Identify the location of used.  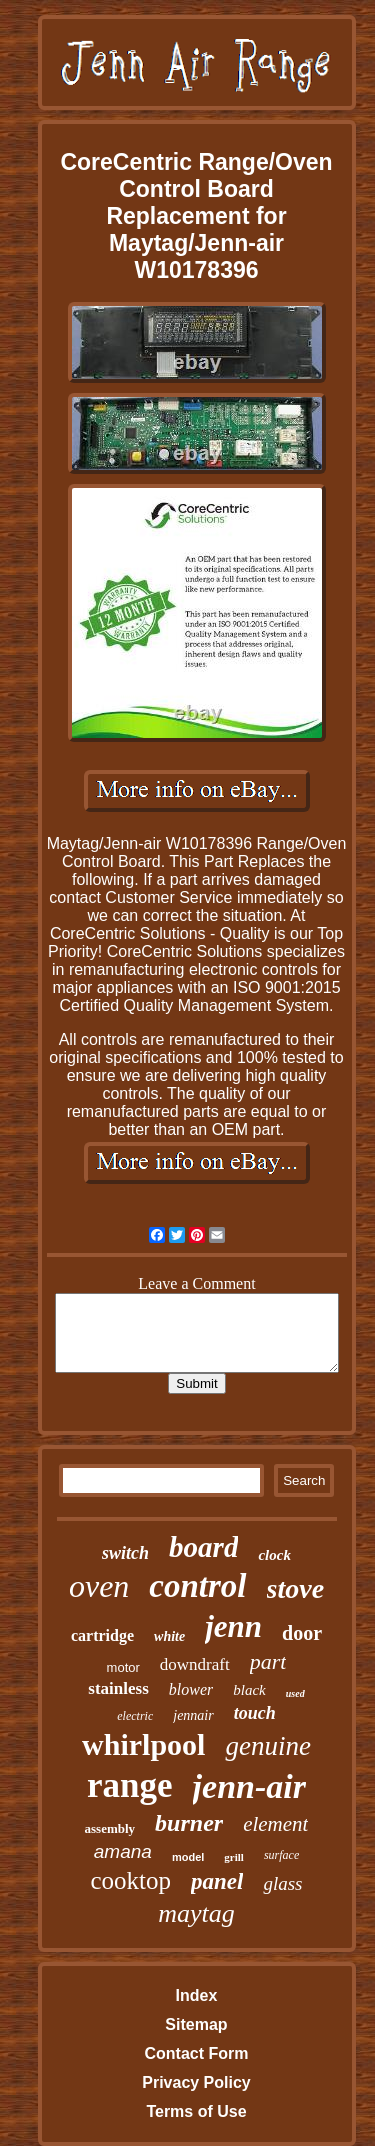
(295, 1693).